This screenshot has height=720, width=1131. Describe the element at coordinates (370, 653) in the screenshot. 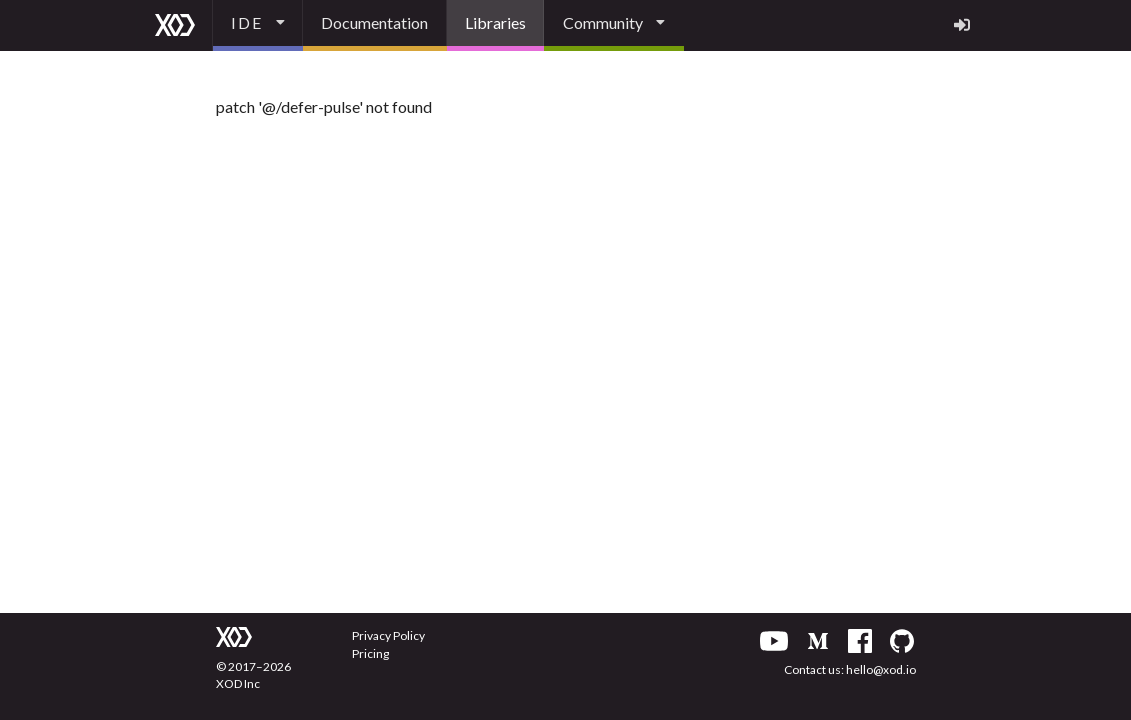

I see `Pricing` at that location.